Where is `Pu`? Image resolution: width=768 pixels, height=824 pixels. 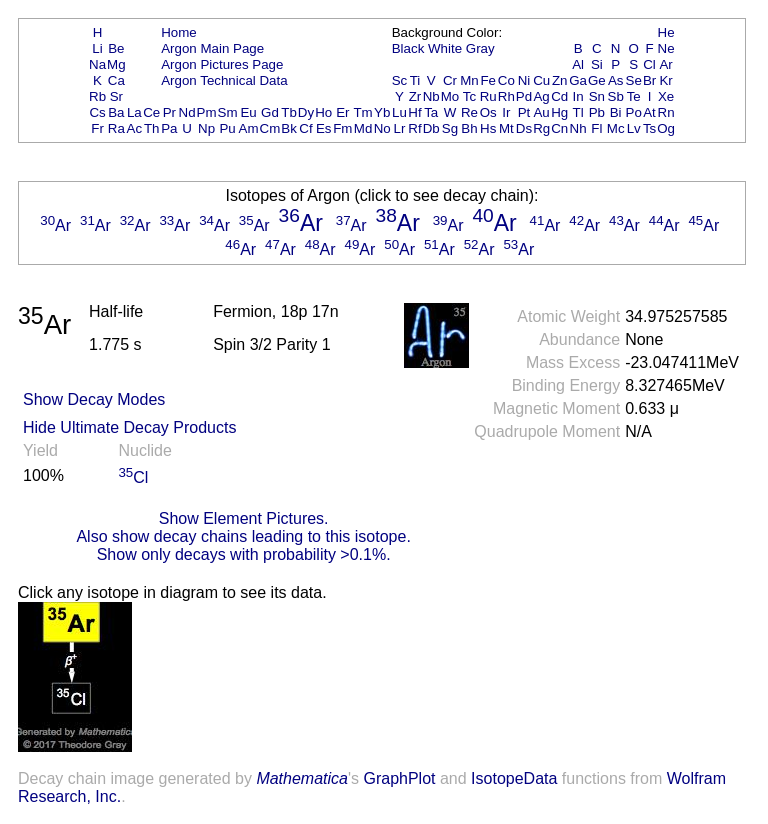
Pu is located at coordinates (227, 128).